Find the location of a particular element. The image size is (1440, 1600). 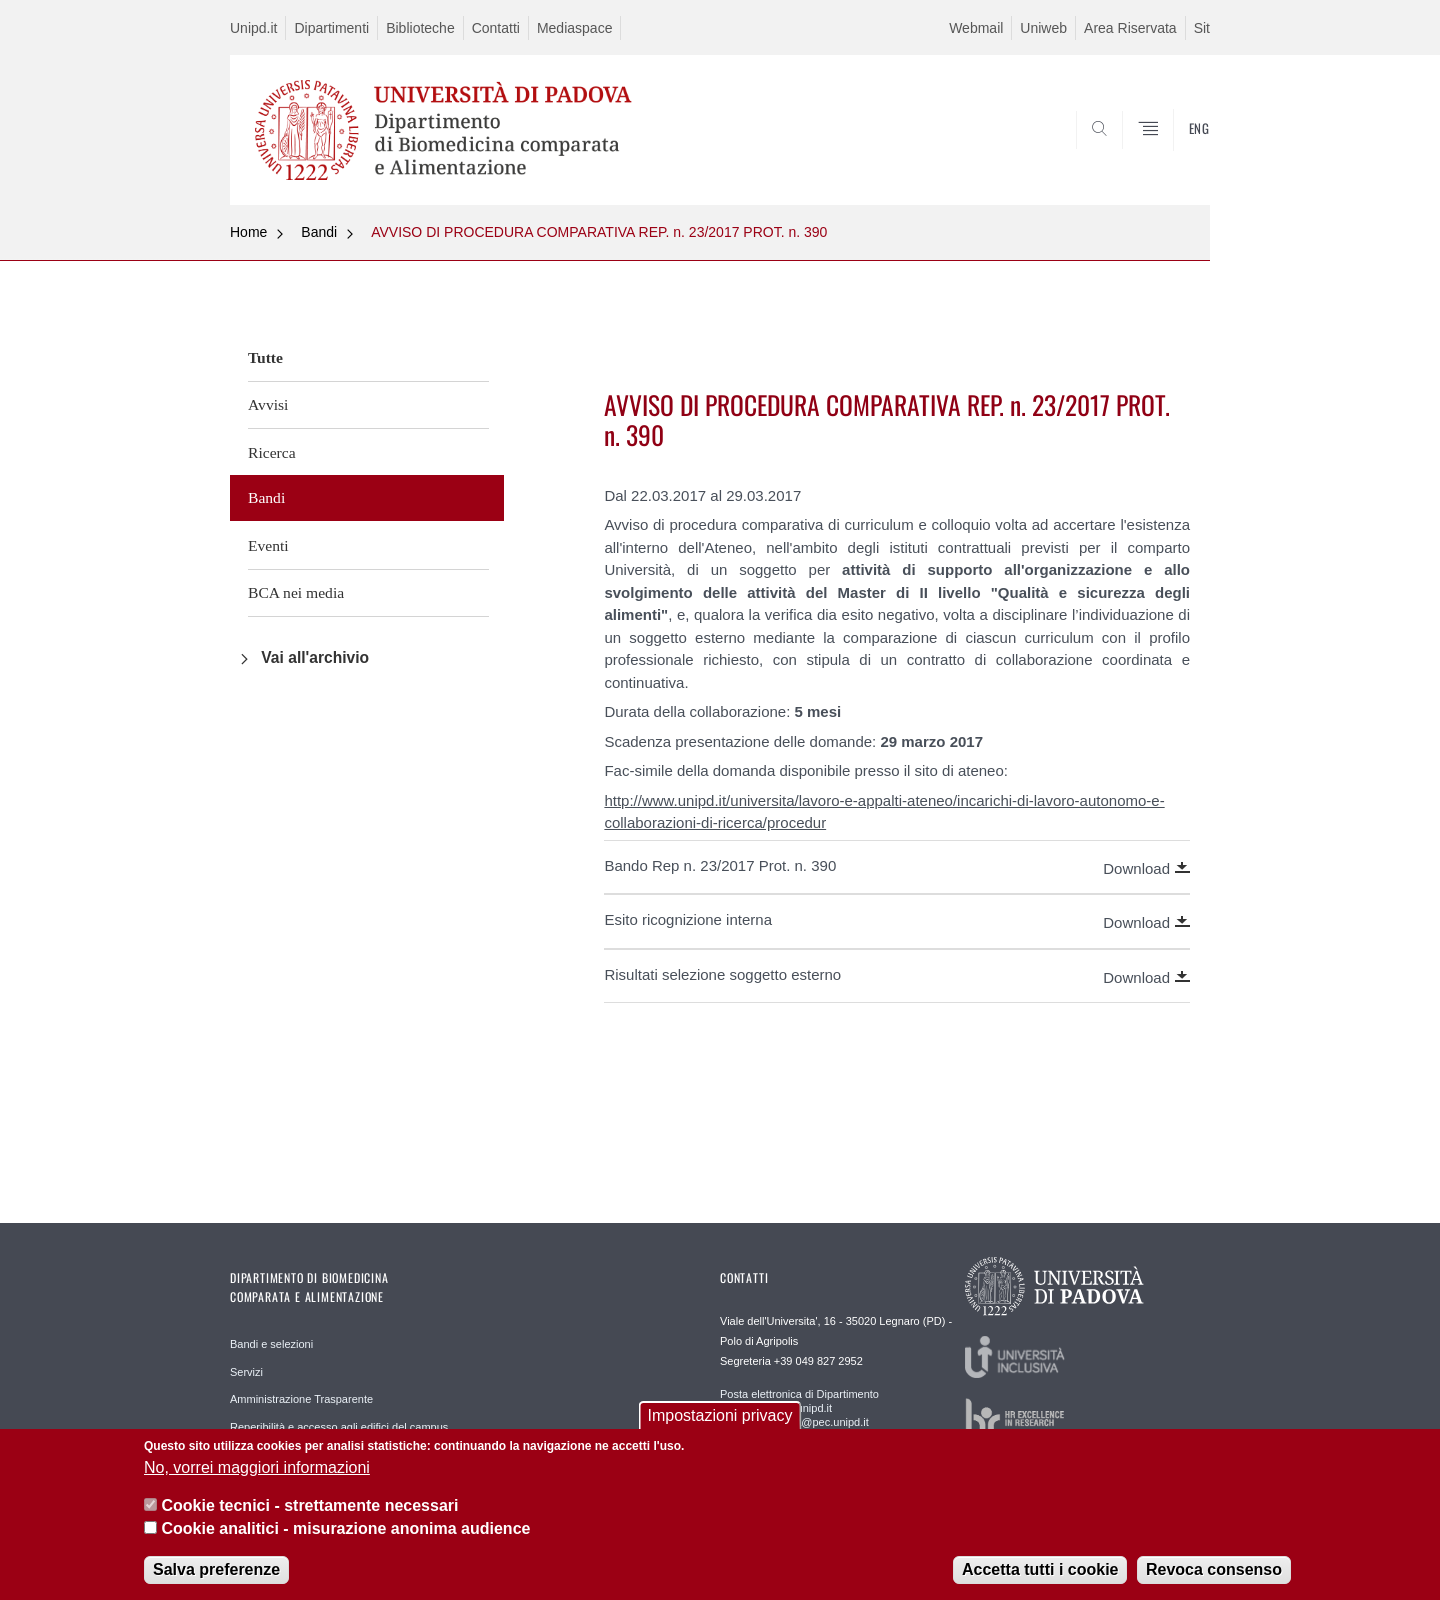

Home is located at coordinates (248, 232).